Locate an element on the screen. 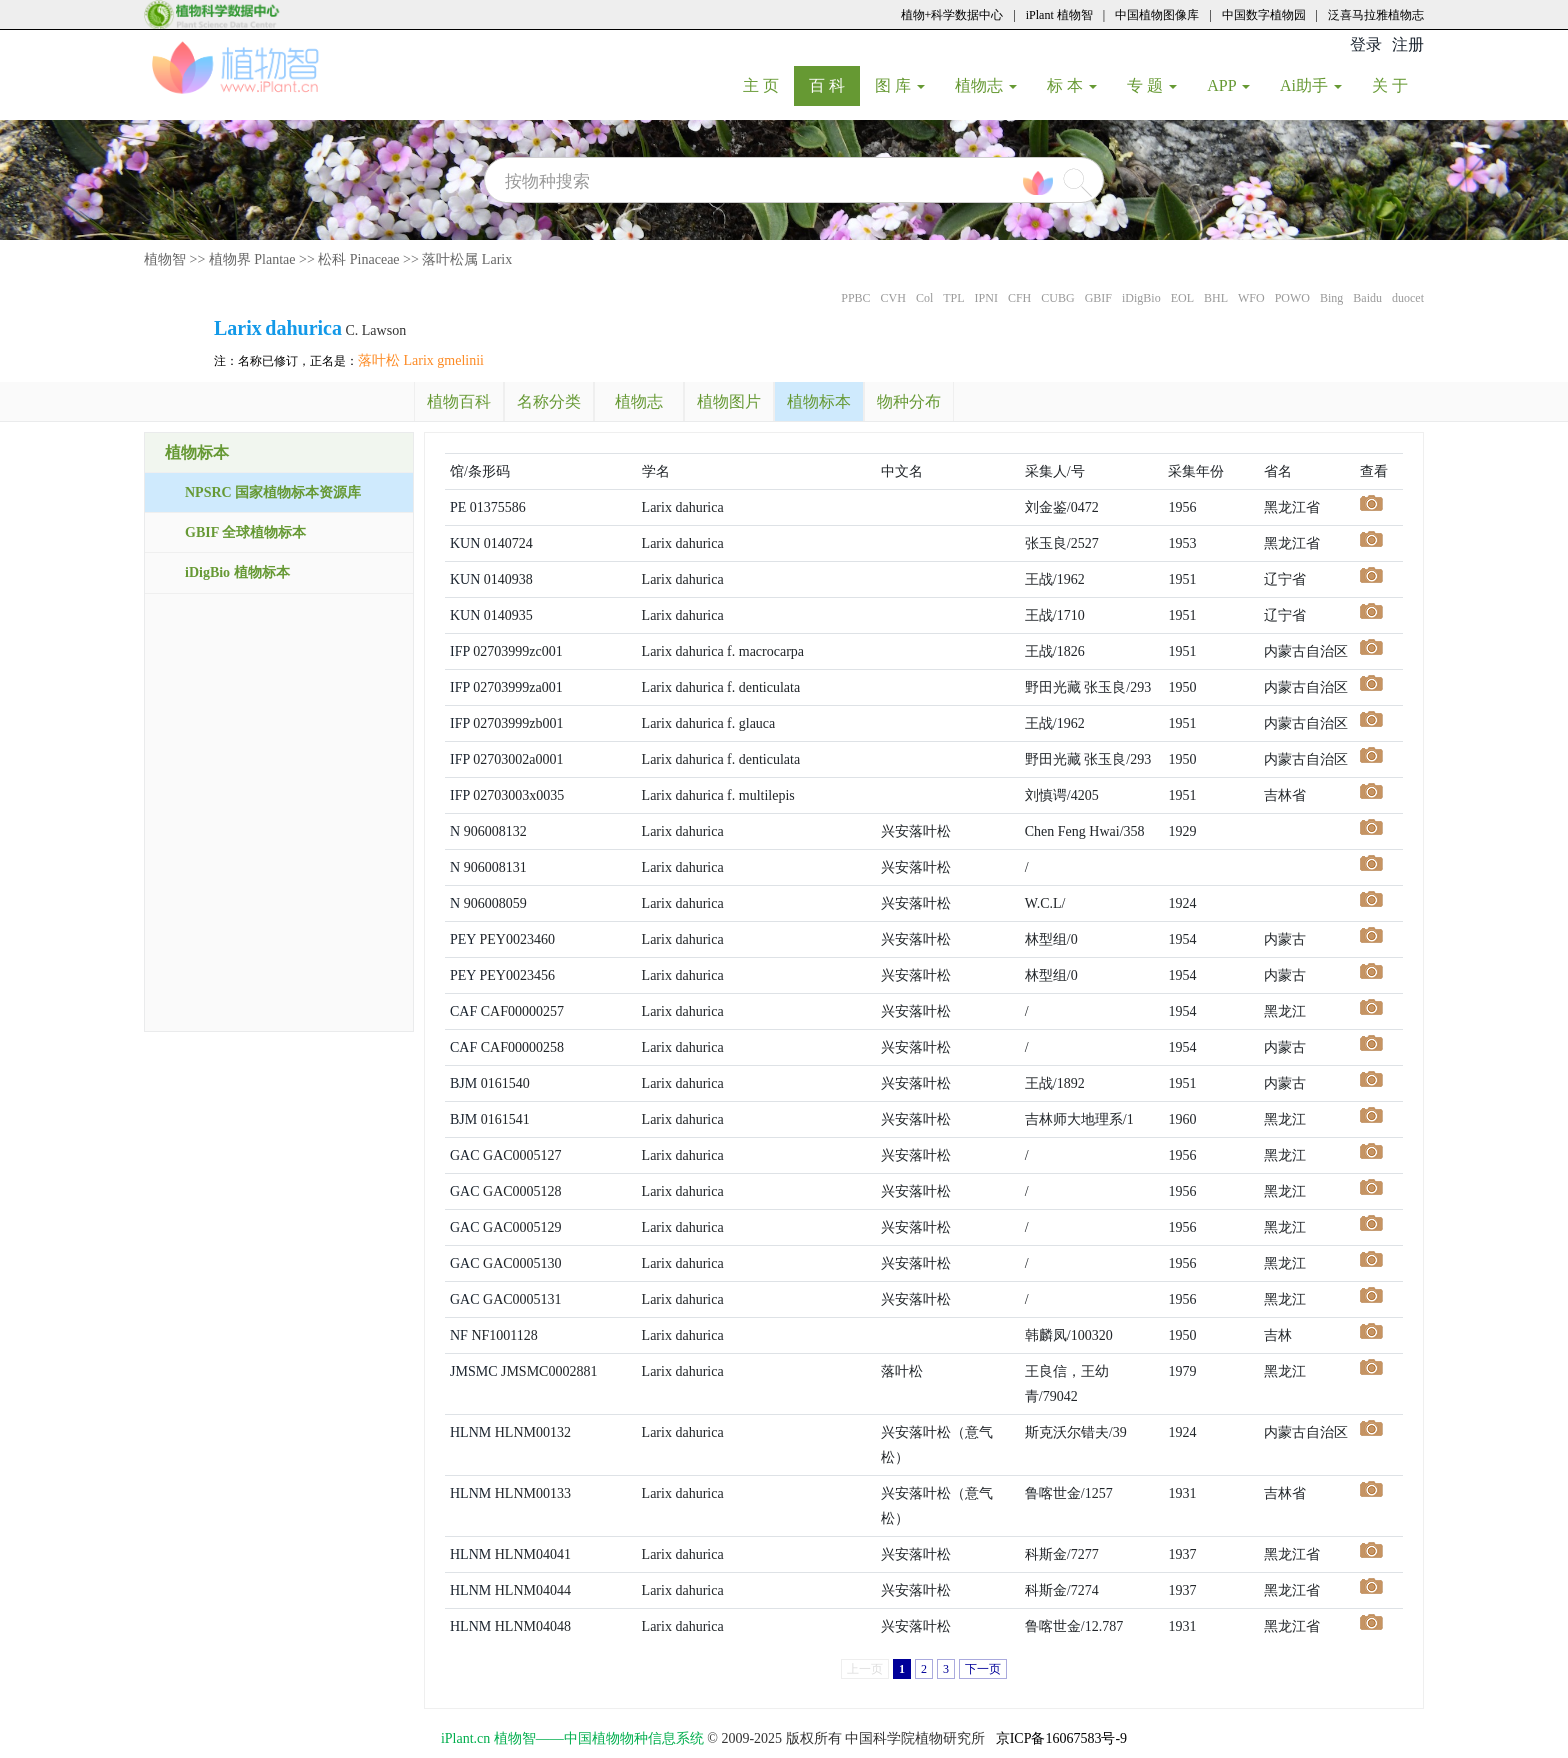 The image size is (1568, 1758). 主 页 is located at coordinates (768, 85).